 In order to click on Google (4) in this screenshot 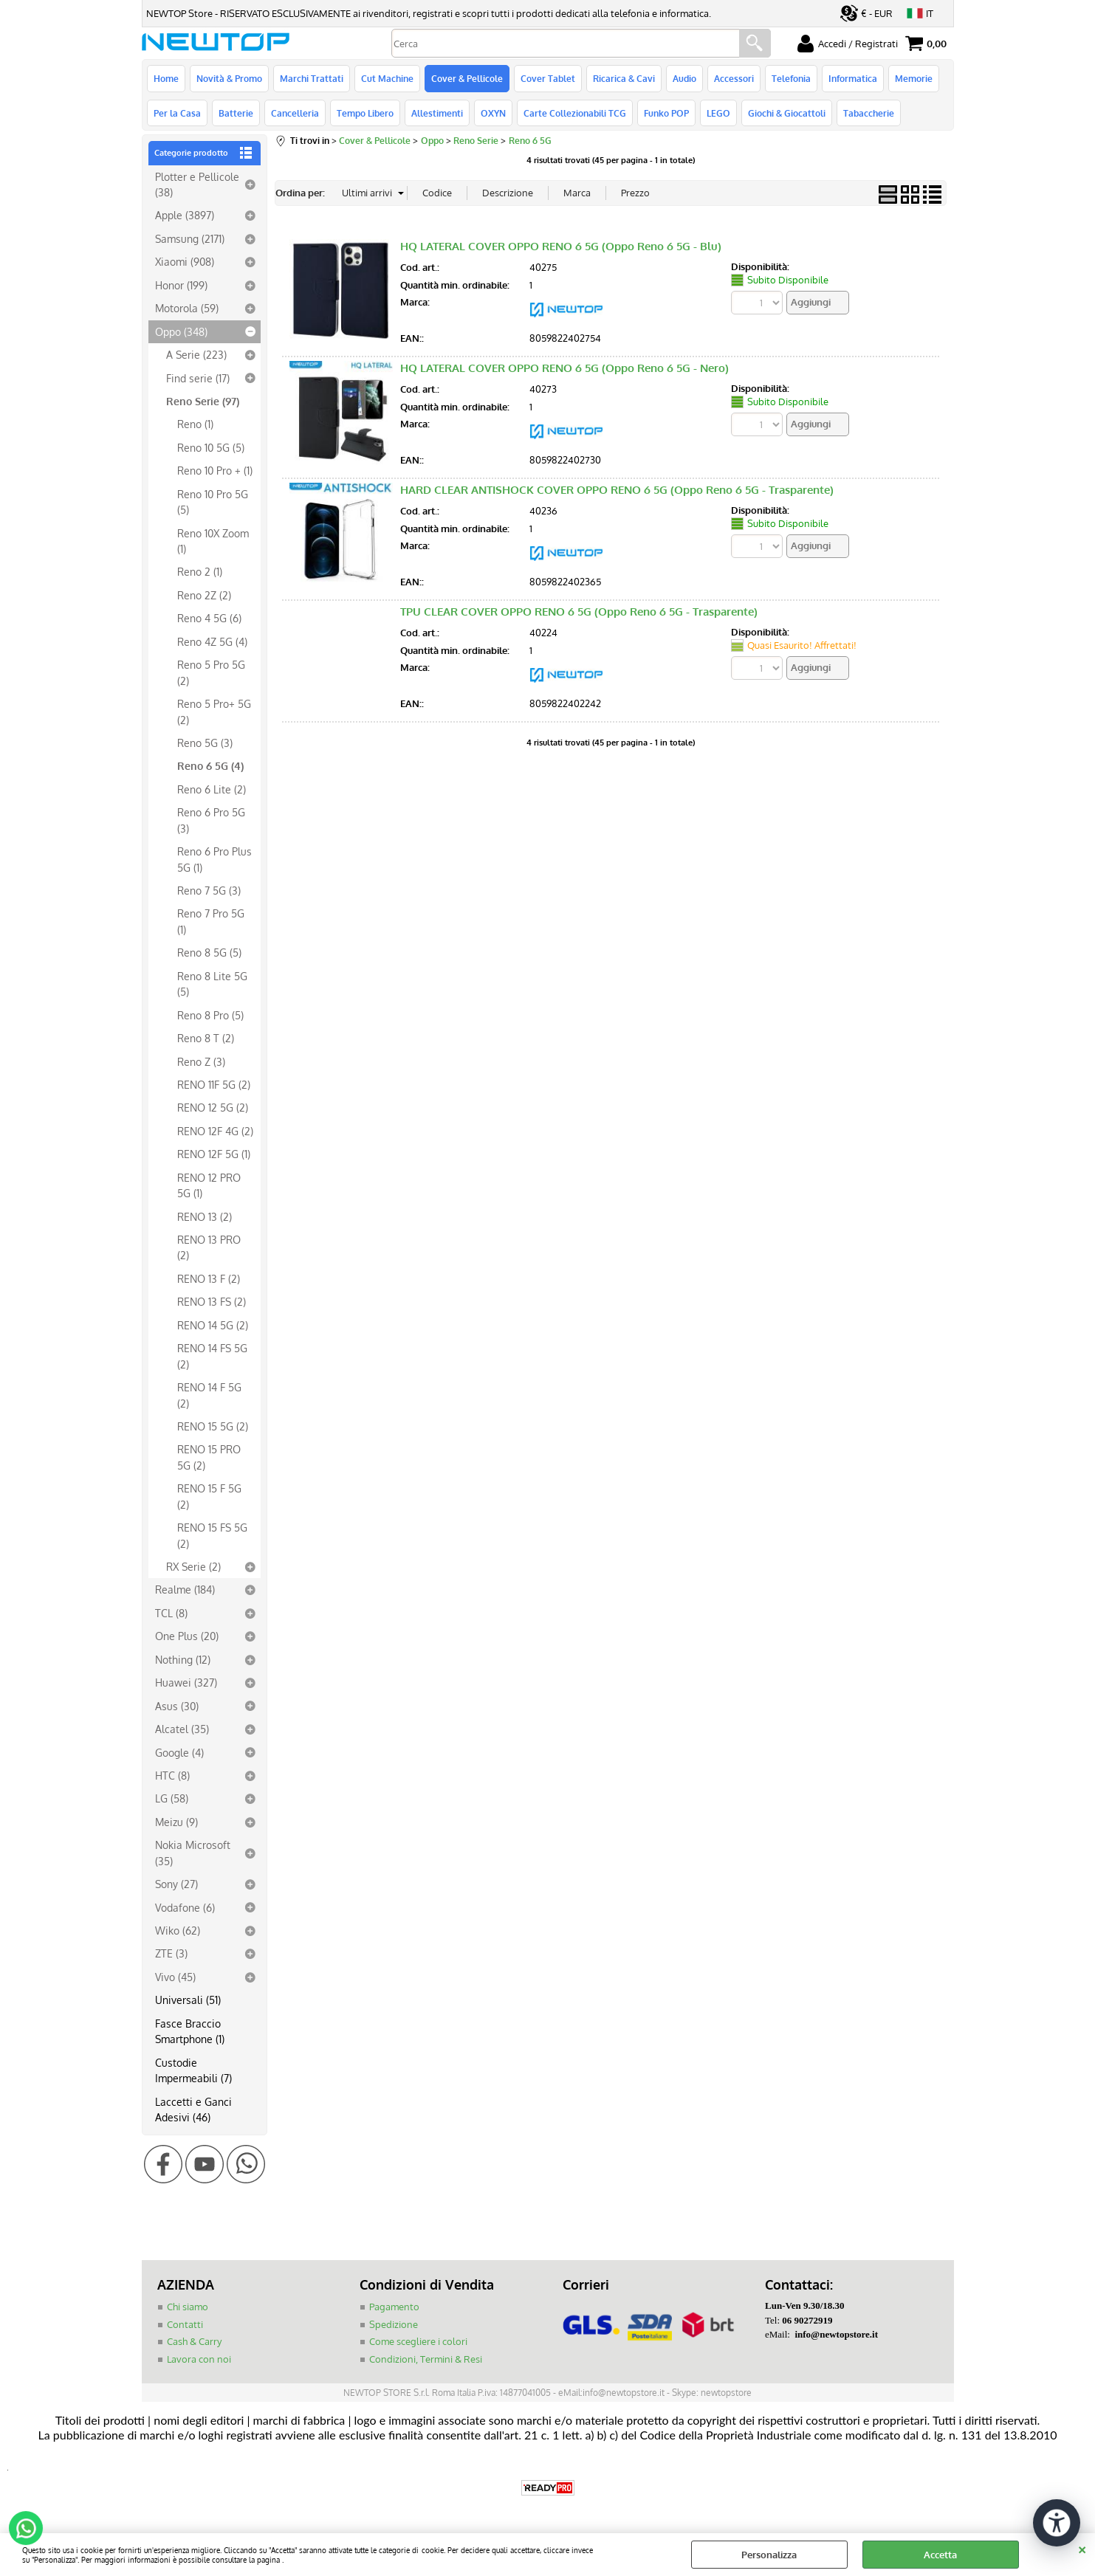, I will do `click(179, 1752)`.